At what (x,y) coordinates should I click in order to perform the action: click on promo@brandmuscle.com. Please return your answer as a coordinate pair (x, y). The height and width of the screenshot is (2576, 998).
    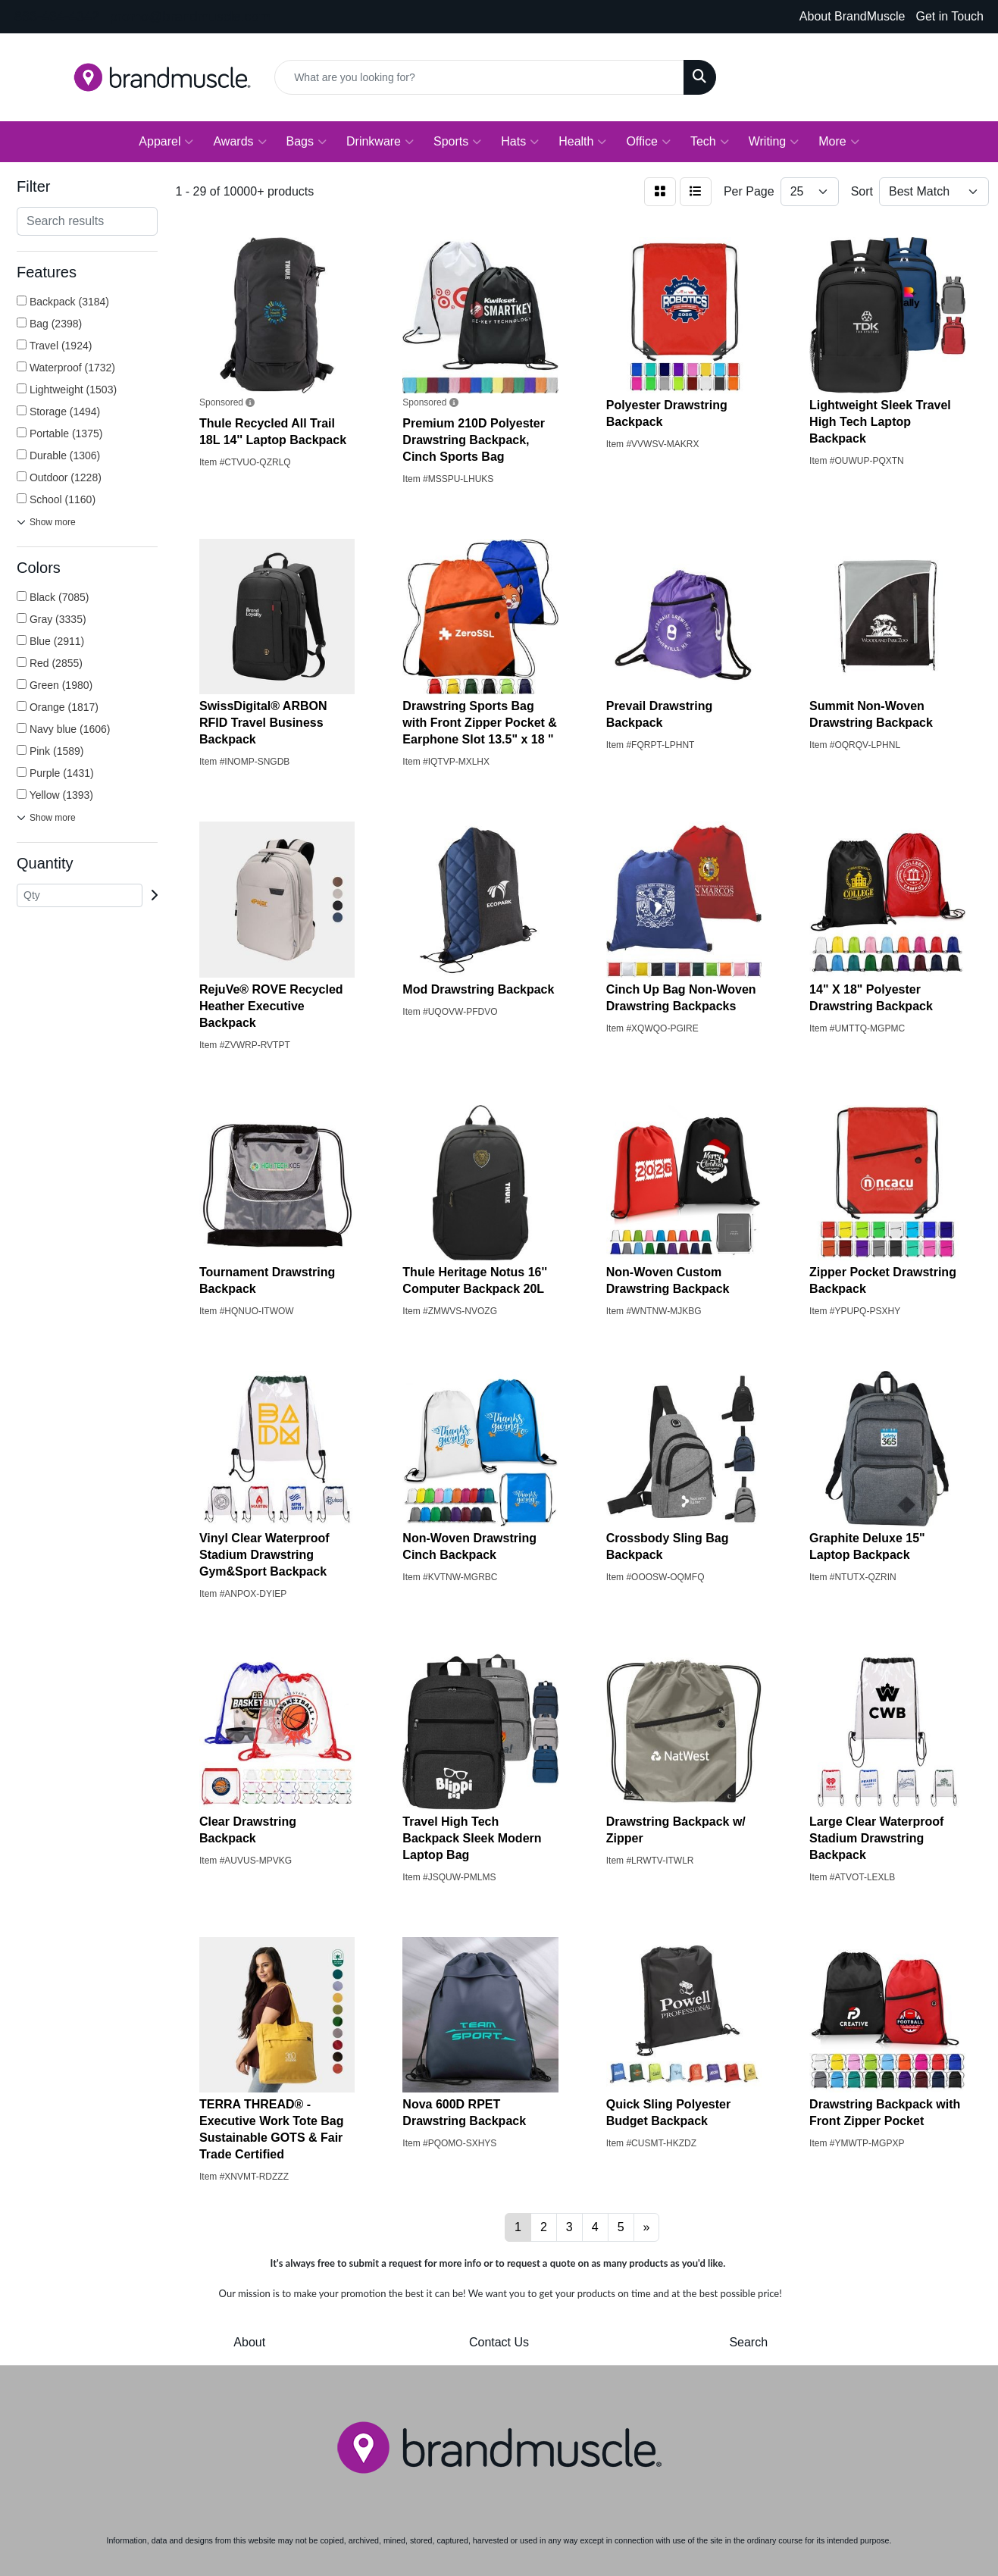
    Looking at the image, I should click on (190, 16).